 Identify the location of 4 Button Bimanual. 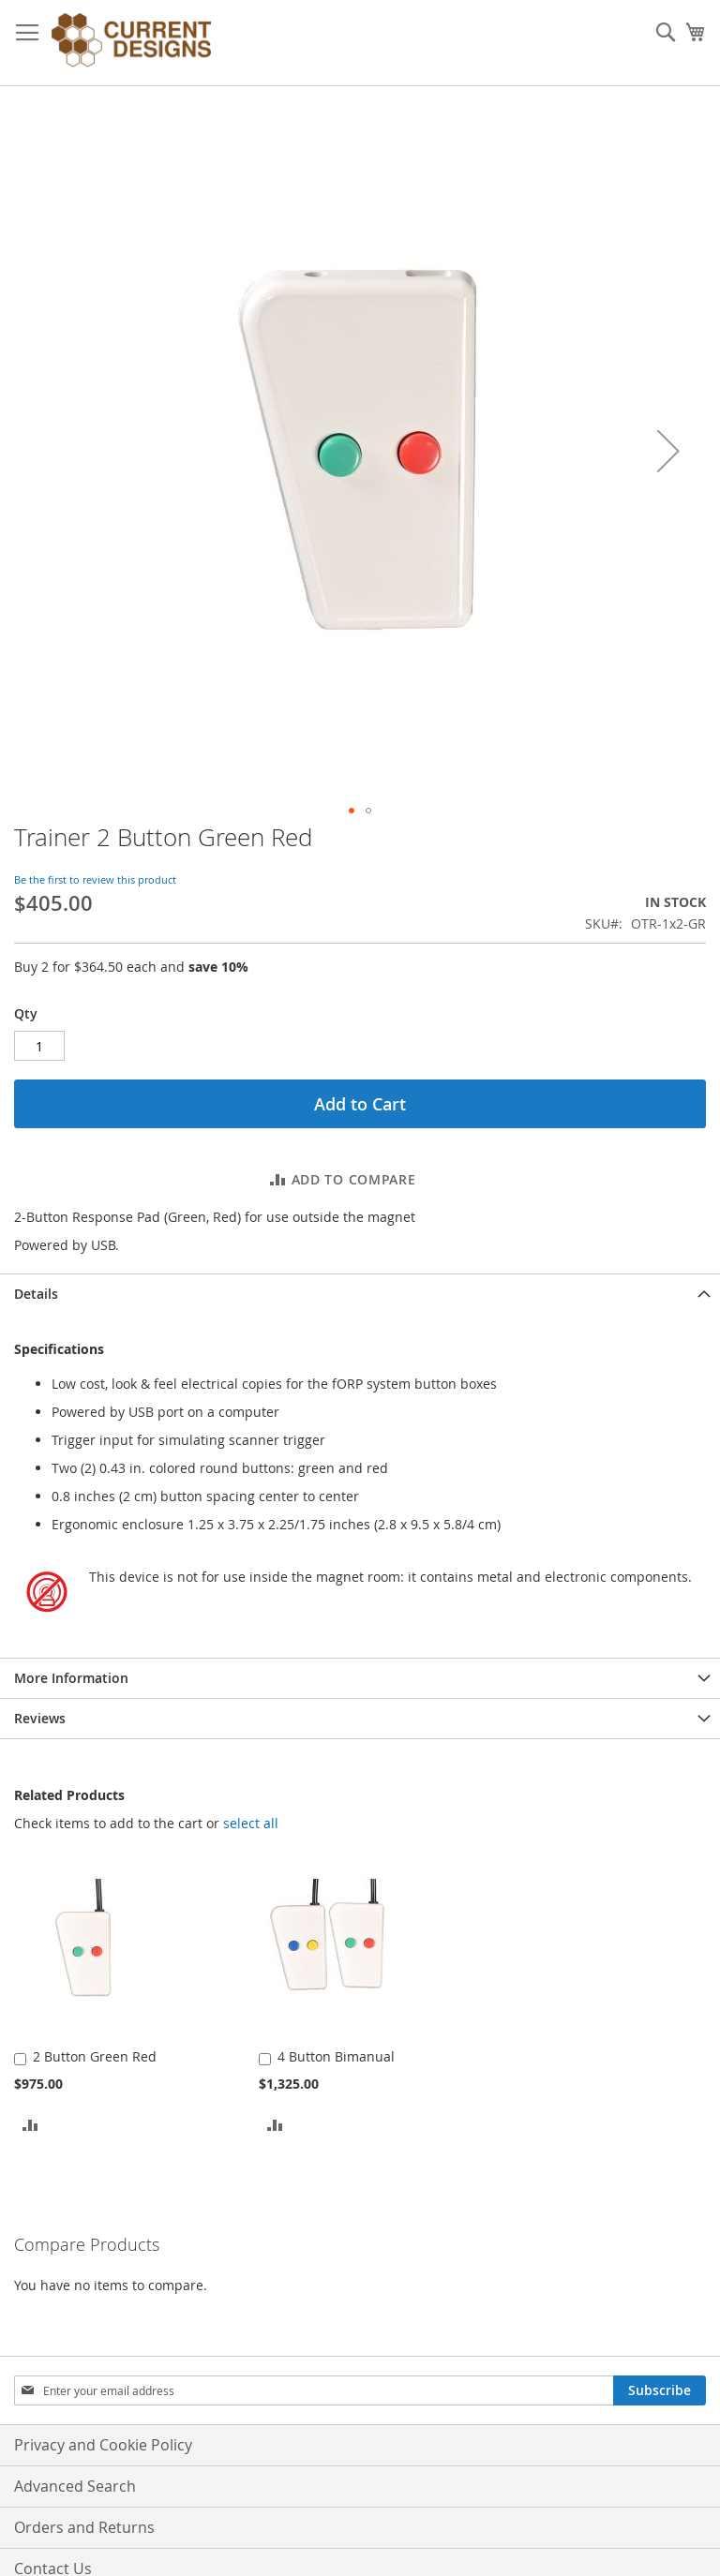
(336, 2056).